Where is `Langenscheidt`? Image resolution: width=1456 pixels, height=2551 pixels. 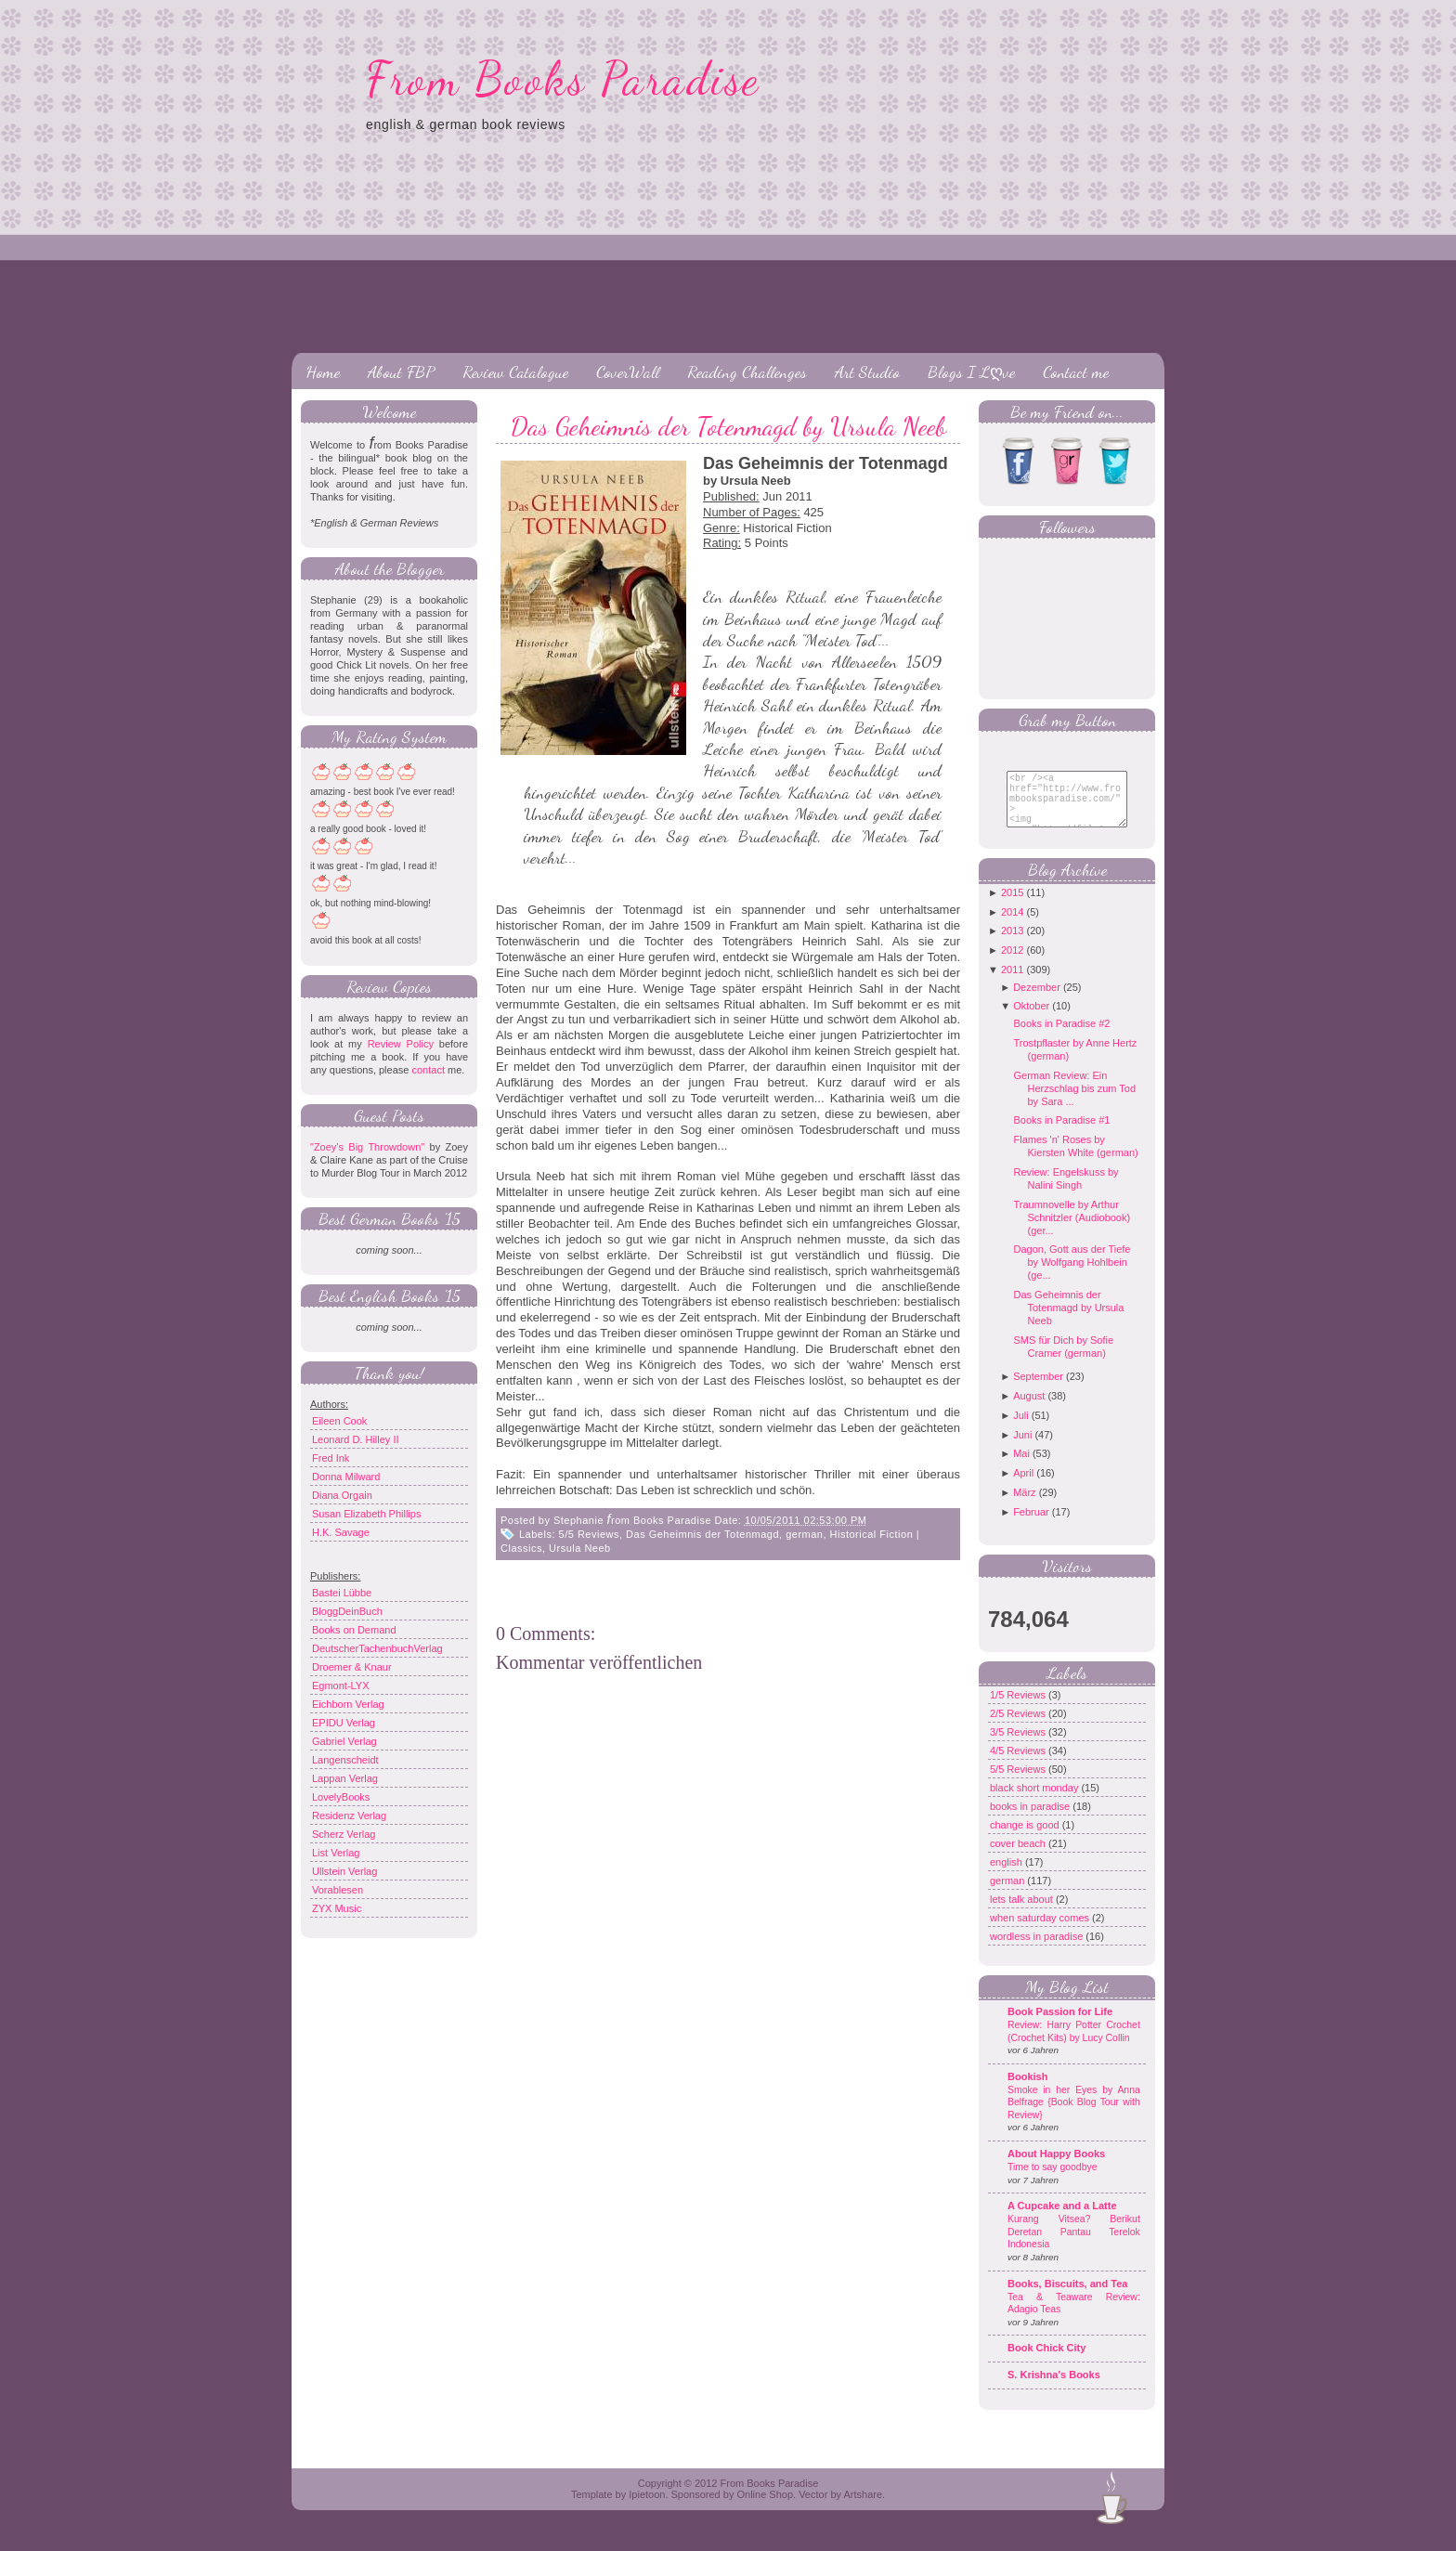
Langenscheidt is located at coordinates (345, 1759).